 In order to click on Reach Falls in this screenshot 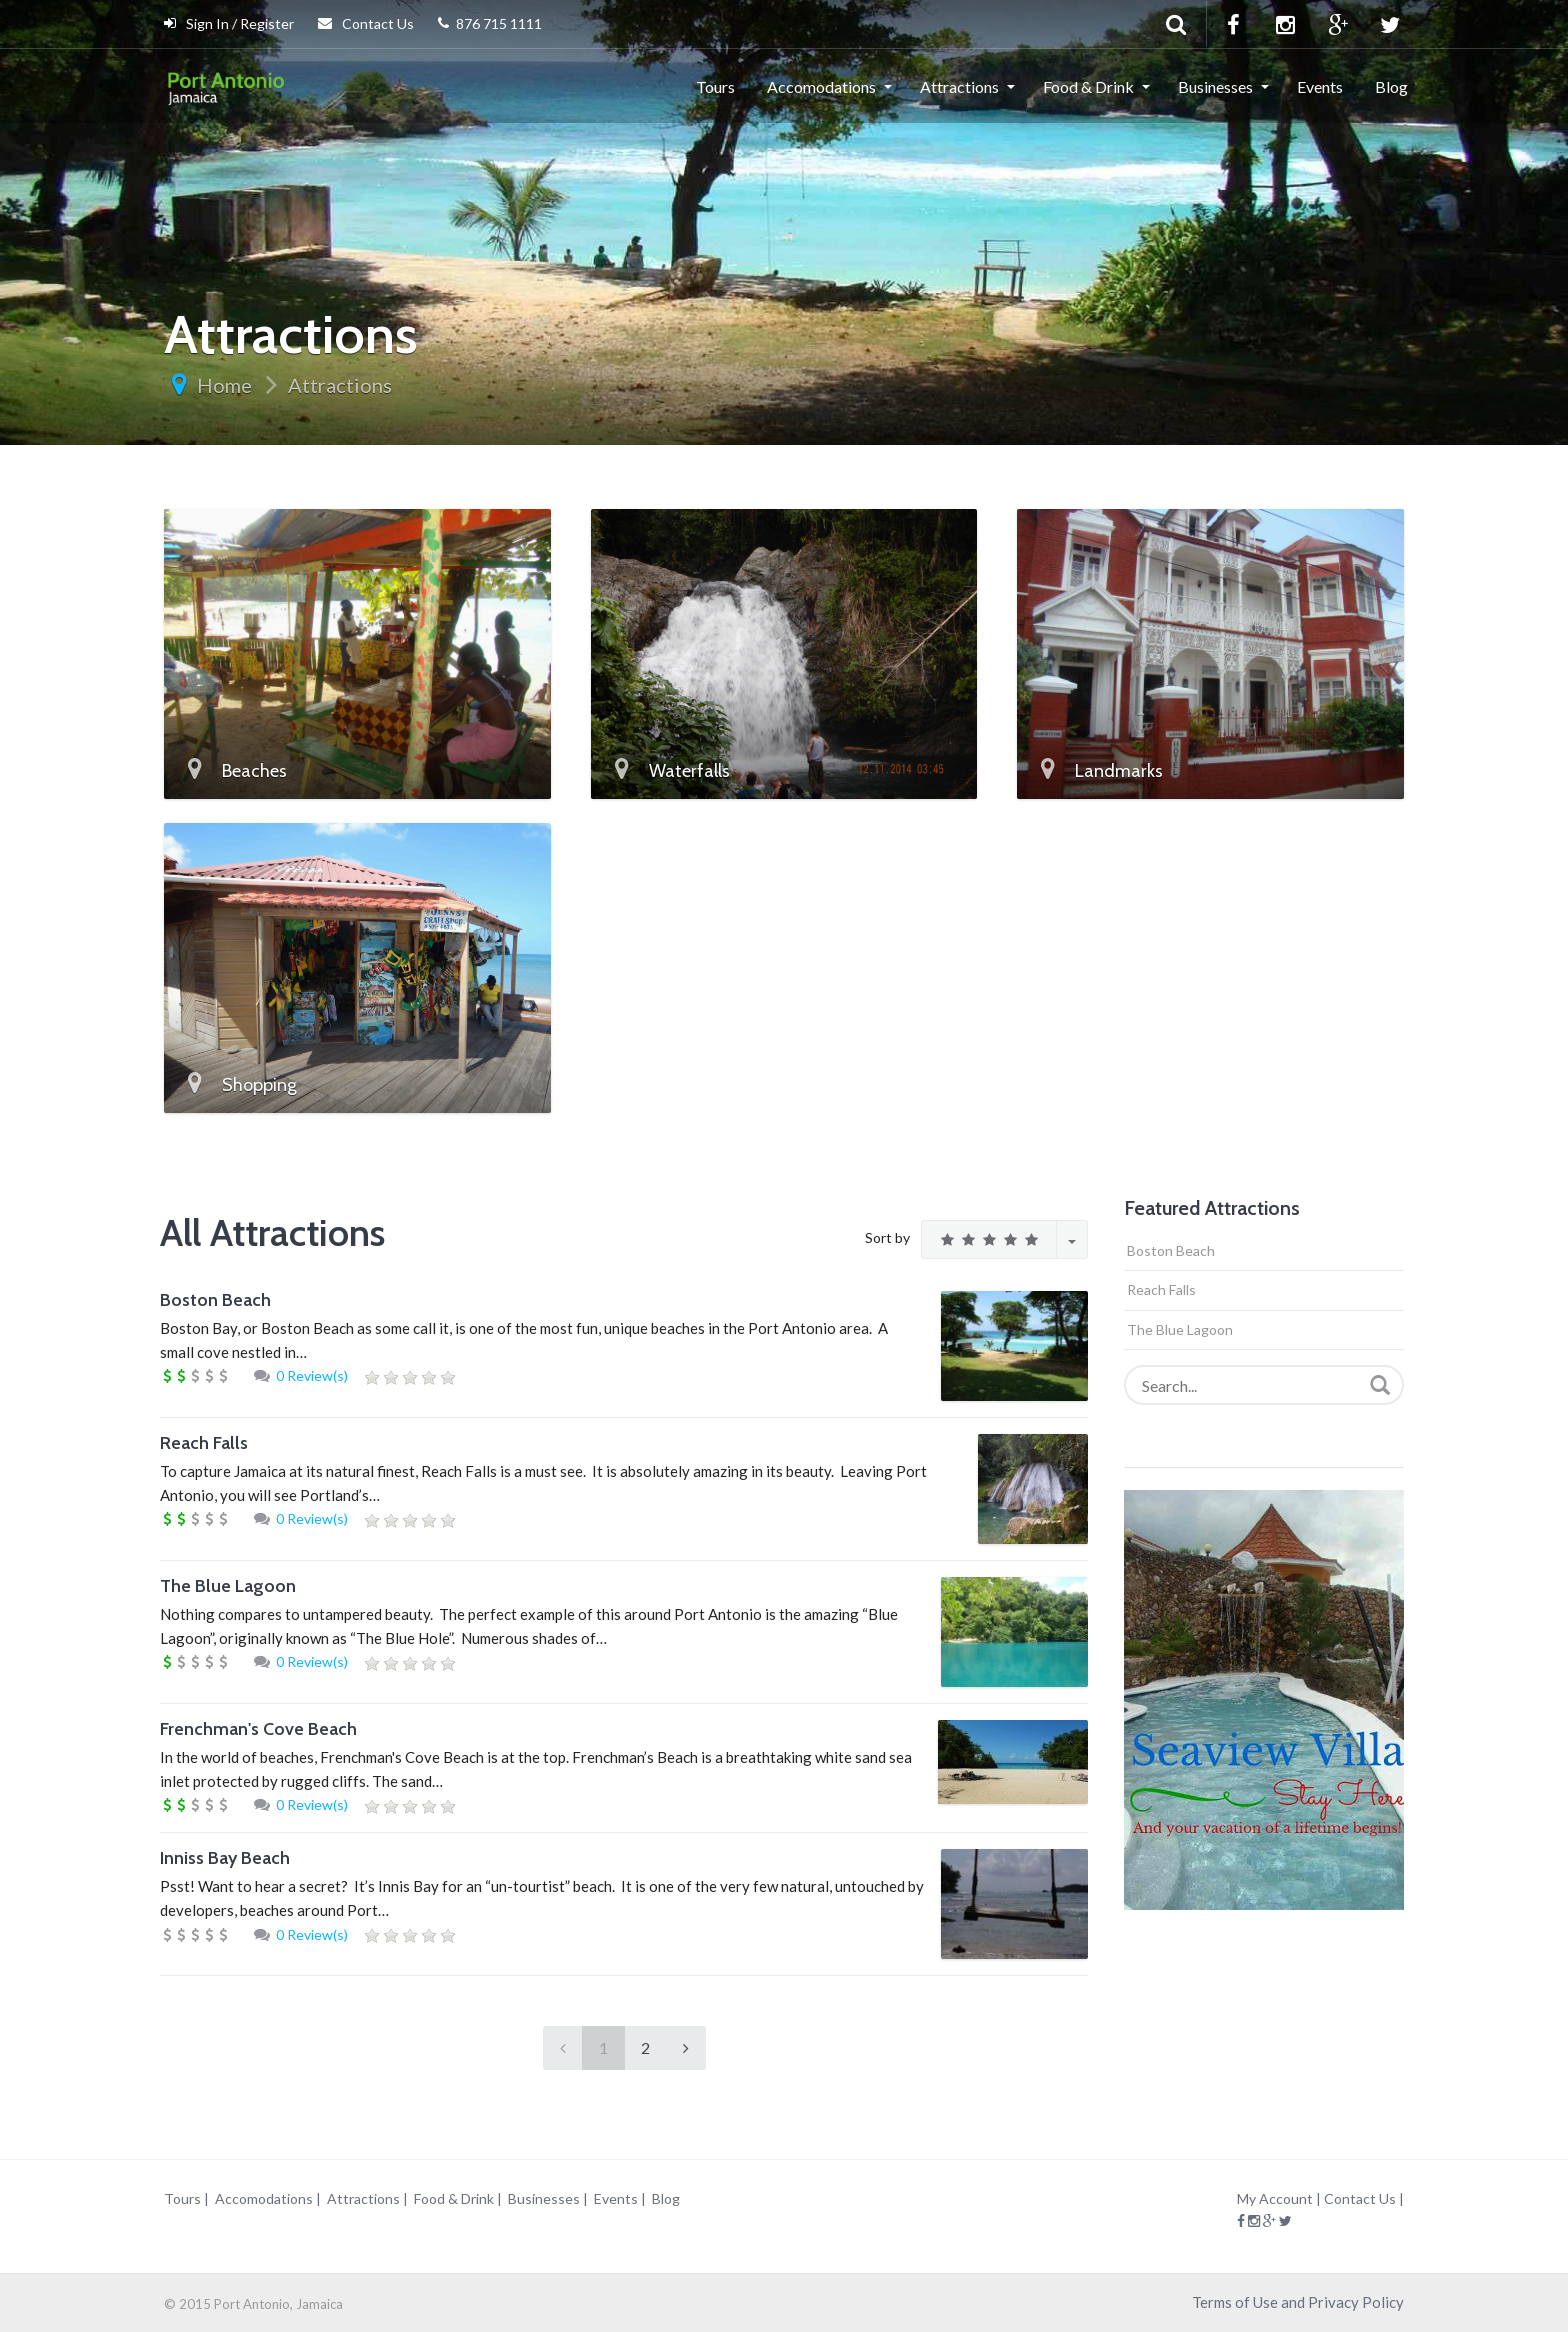, I will do `click(204, 1443)`.